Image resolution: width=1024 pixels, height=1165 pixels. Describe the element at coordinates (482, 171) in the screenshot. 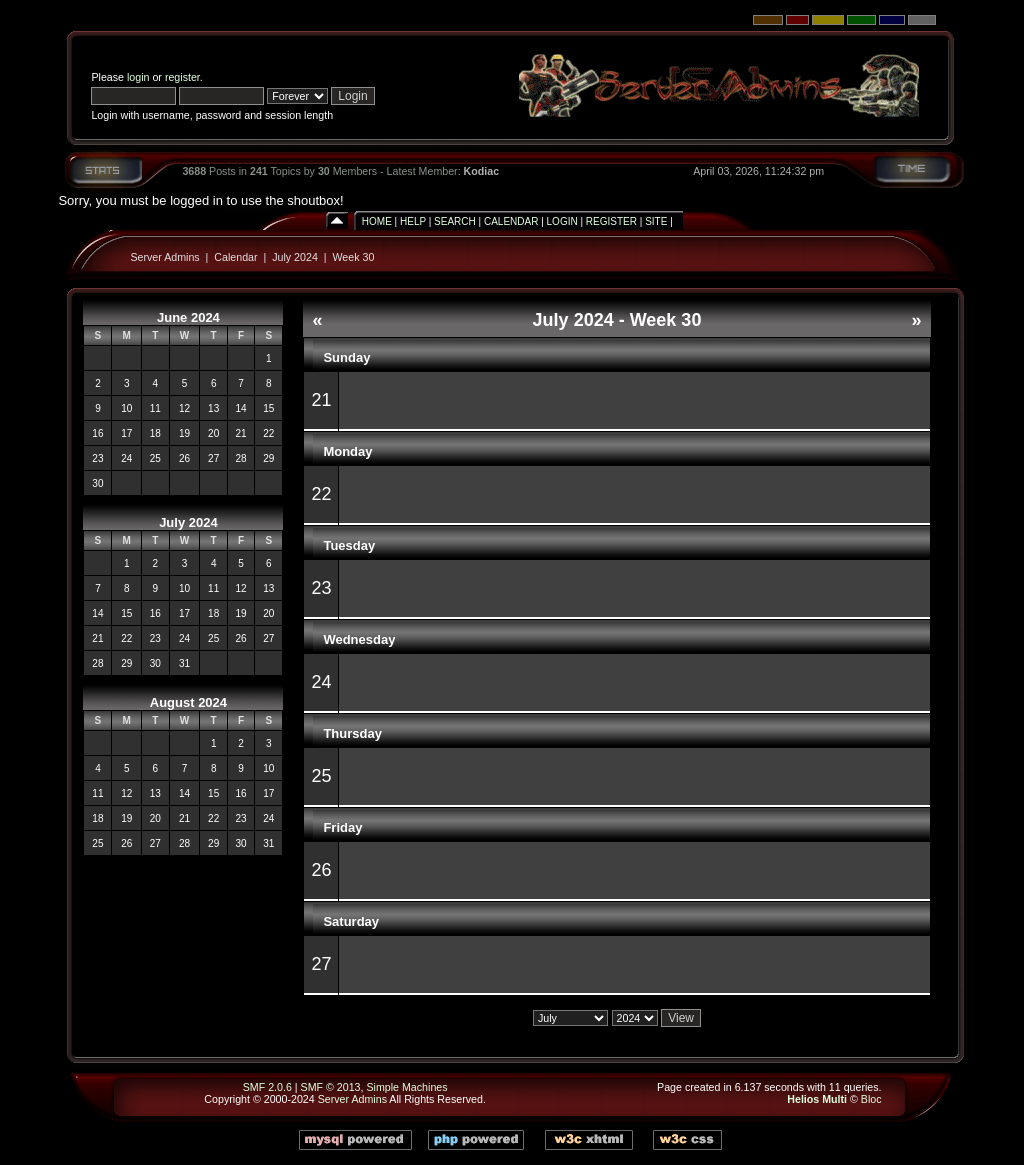

I see `Kodiac` at that location.